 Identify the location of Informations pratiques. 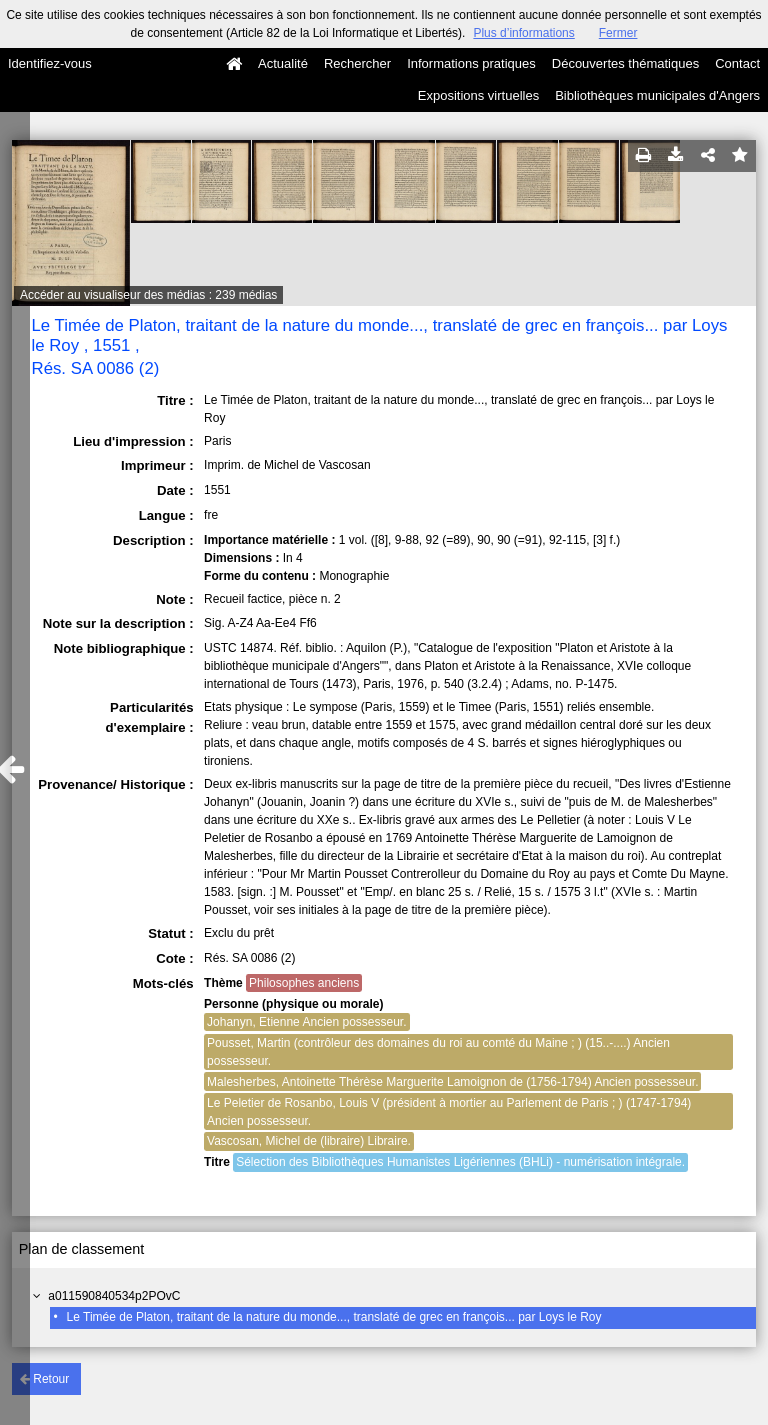
(471, 63).